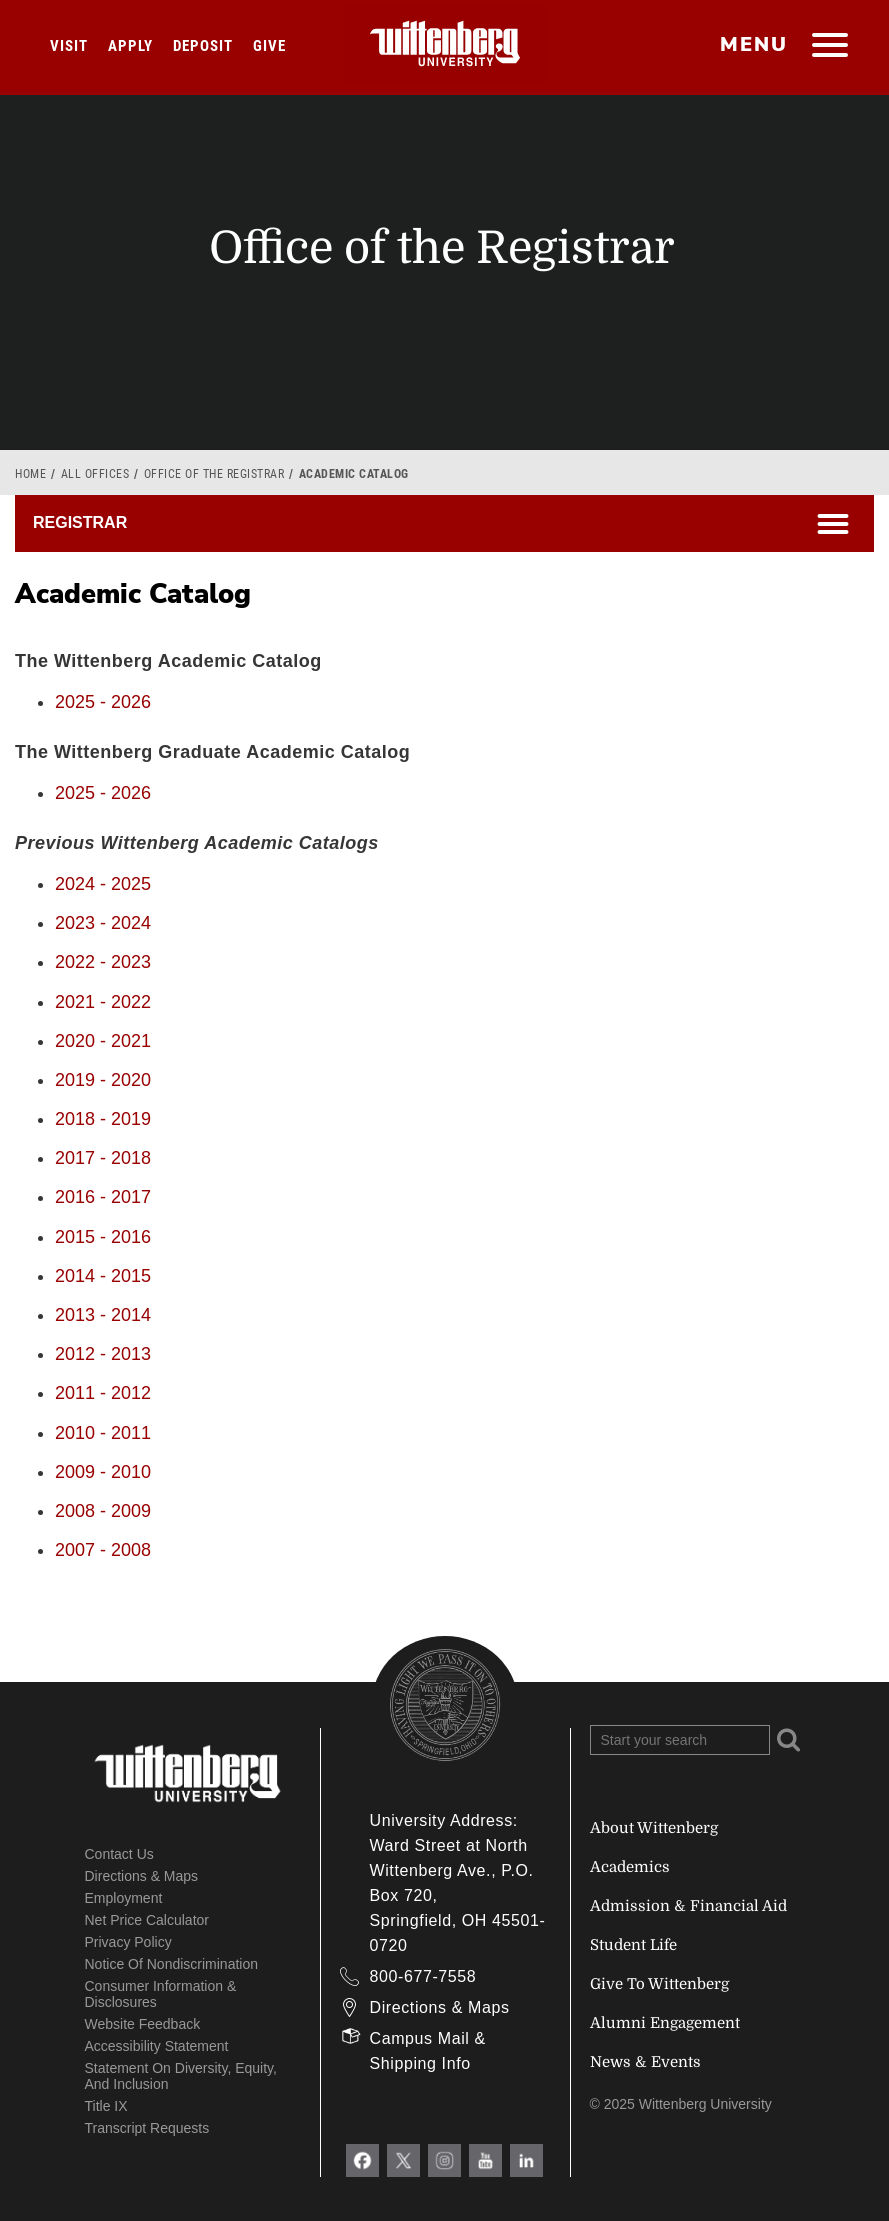 This screenshot has width=889, height=2221. Describe the element at coordinates (645, 2062) in the screenshot. I see `News & Events` at that location.